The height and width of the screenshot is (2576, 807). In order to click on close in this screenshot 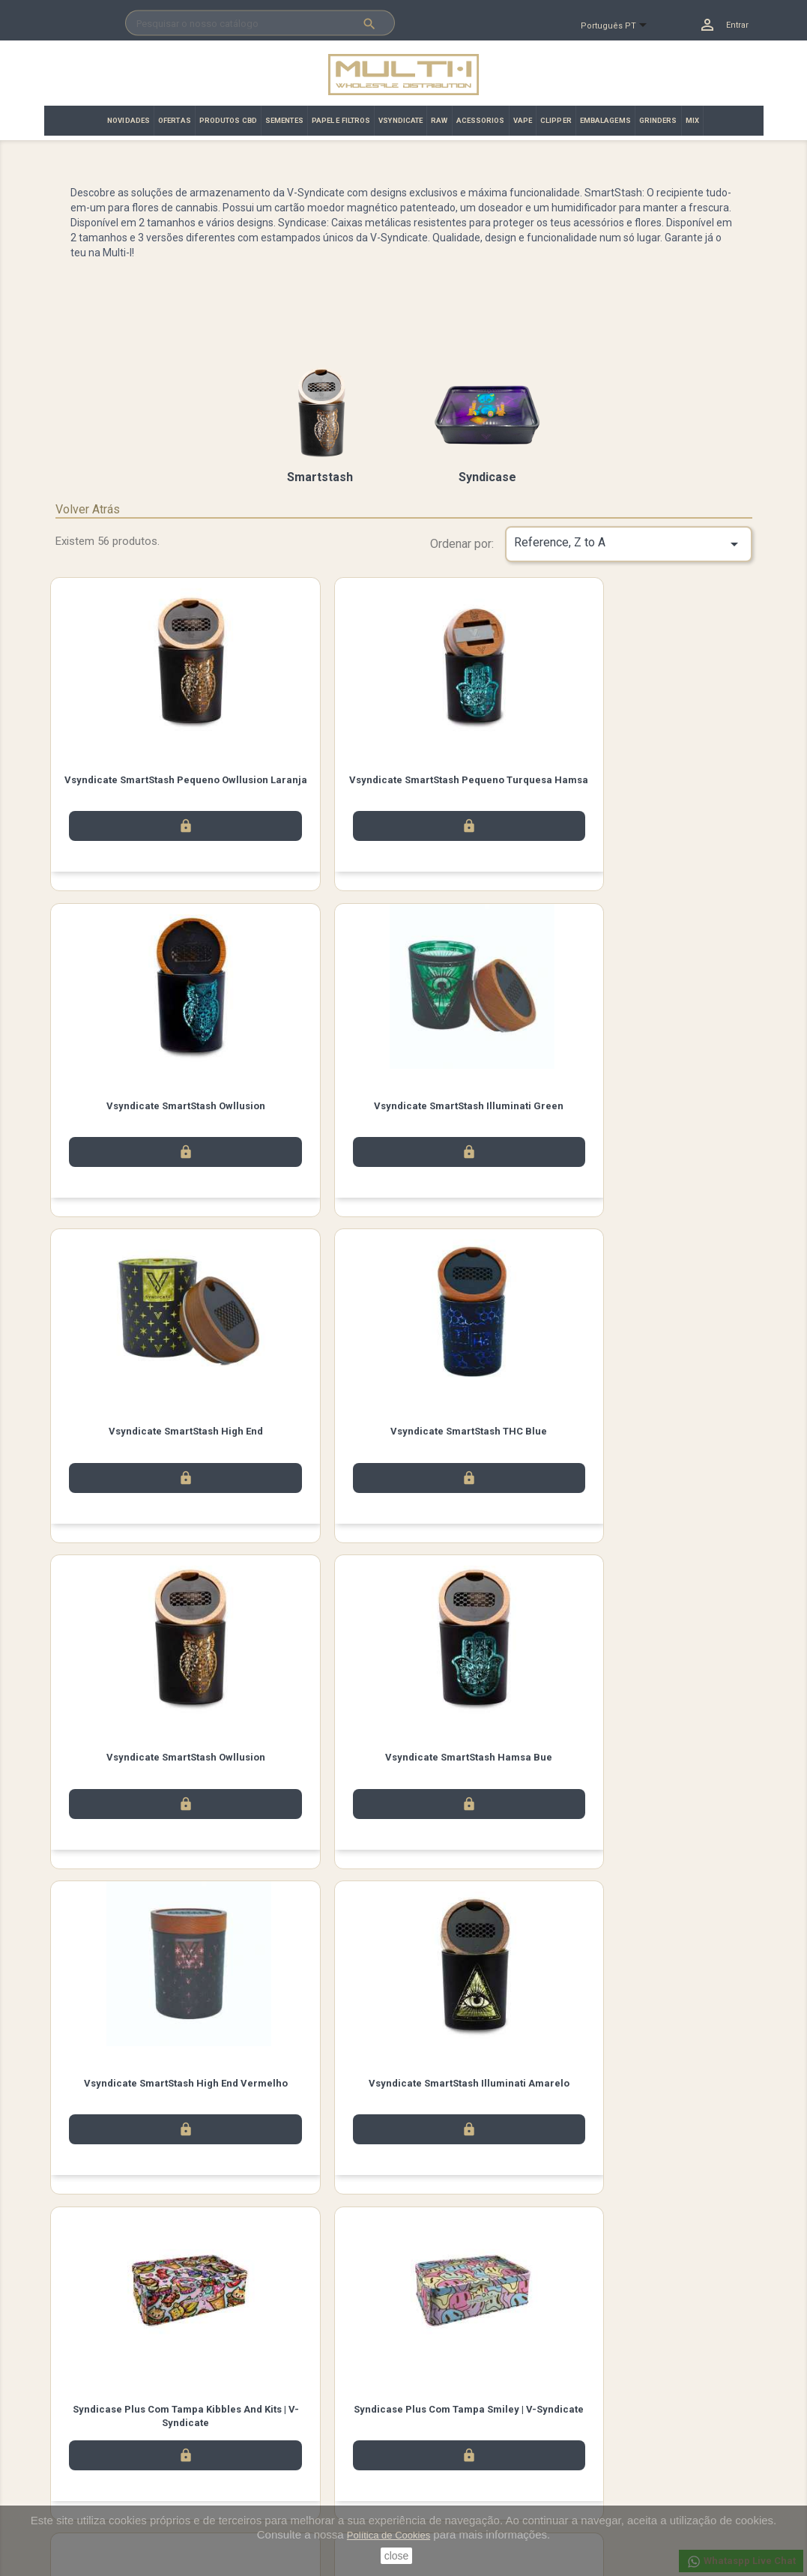, I will do `click(396, 2556)`.